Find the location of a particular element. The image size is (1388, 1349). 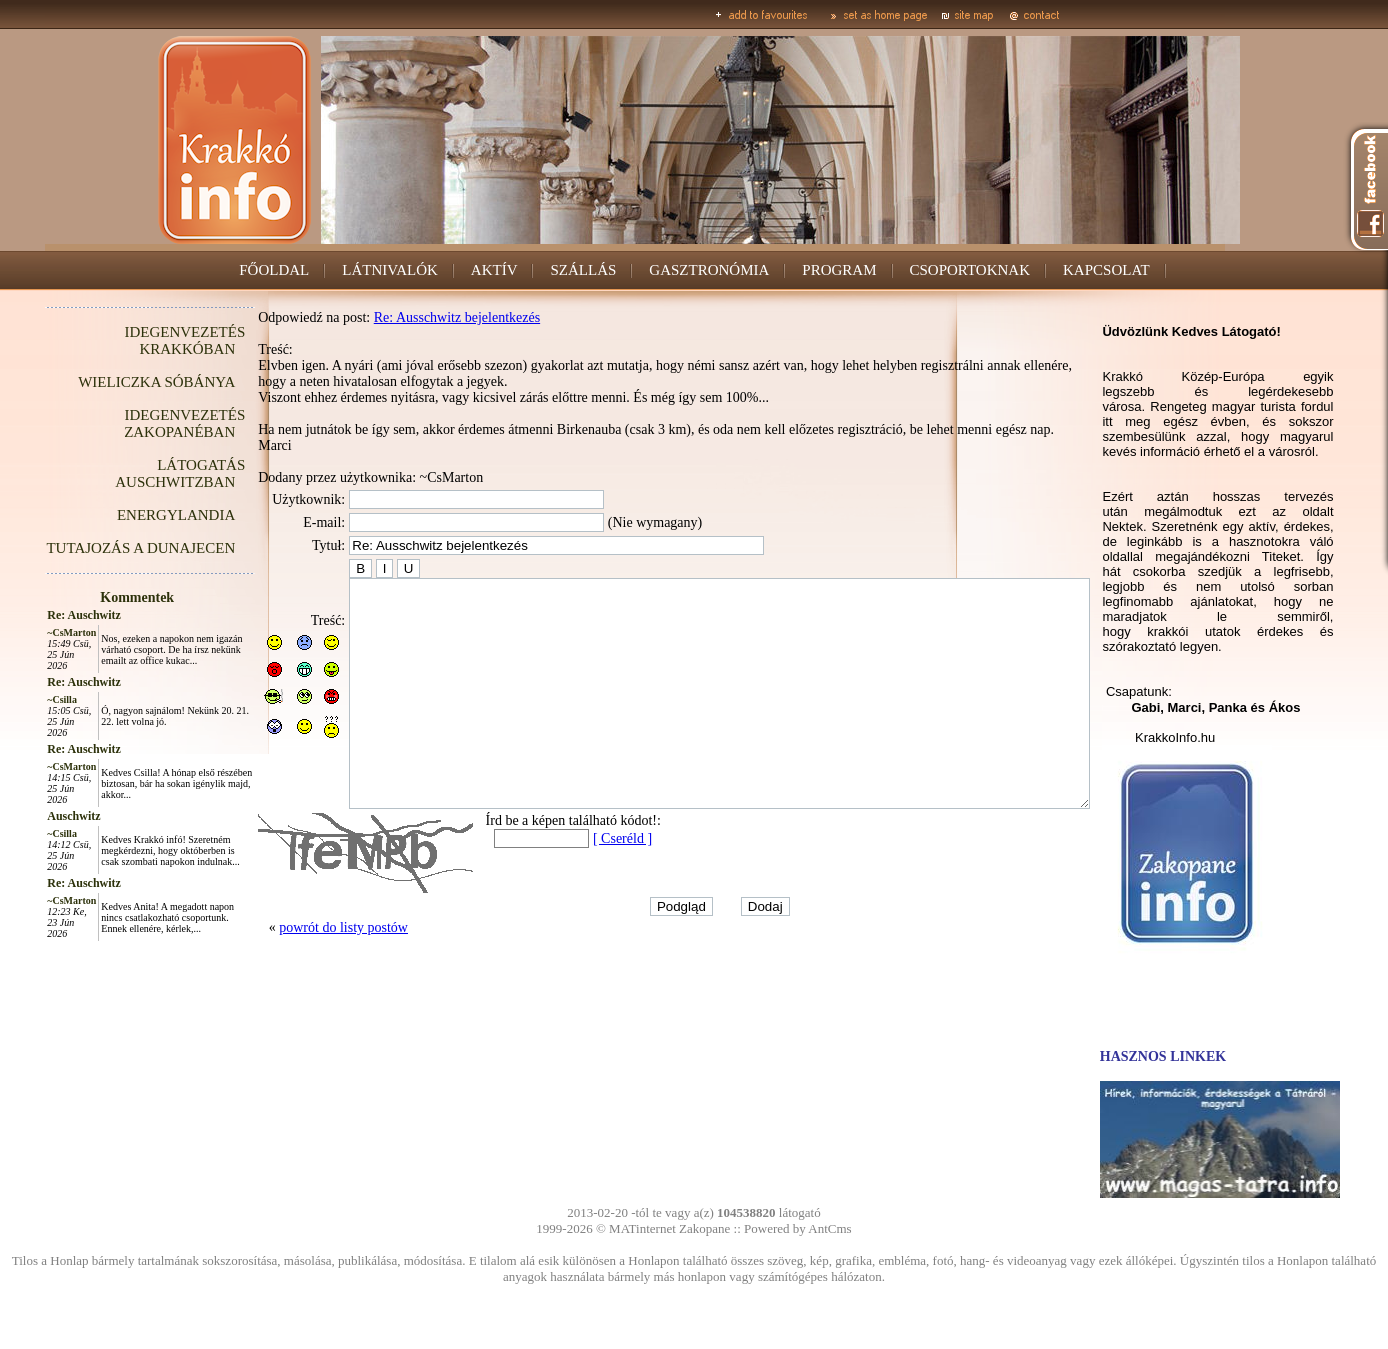

WIELICZKA SÓBÁNYA is located at coordinates (111, 382).